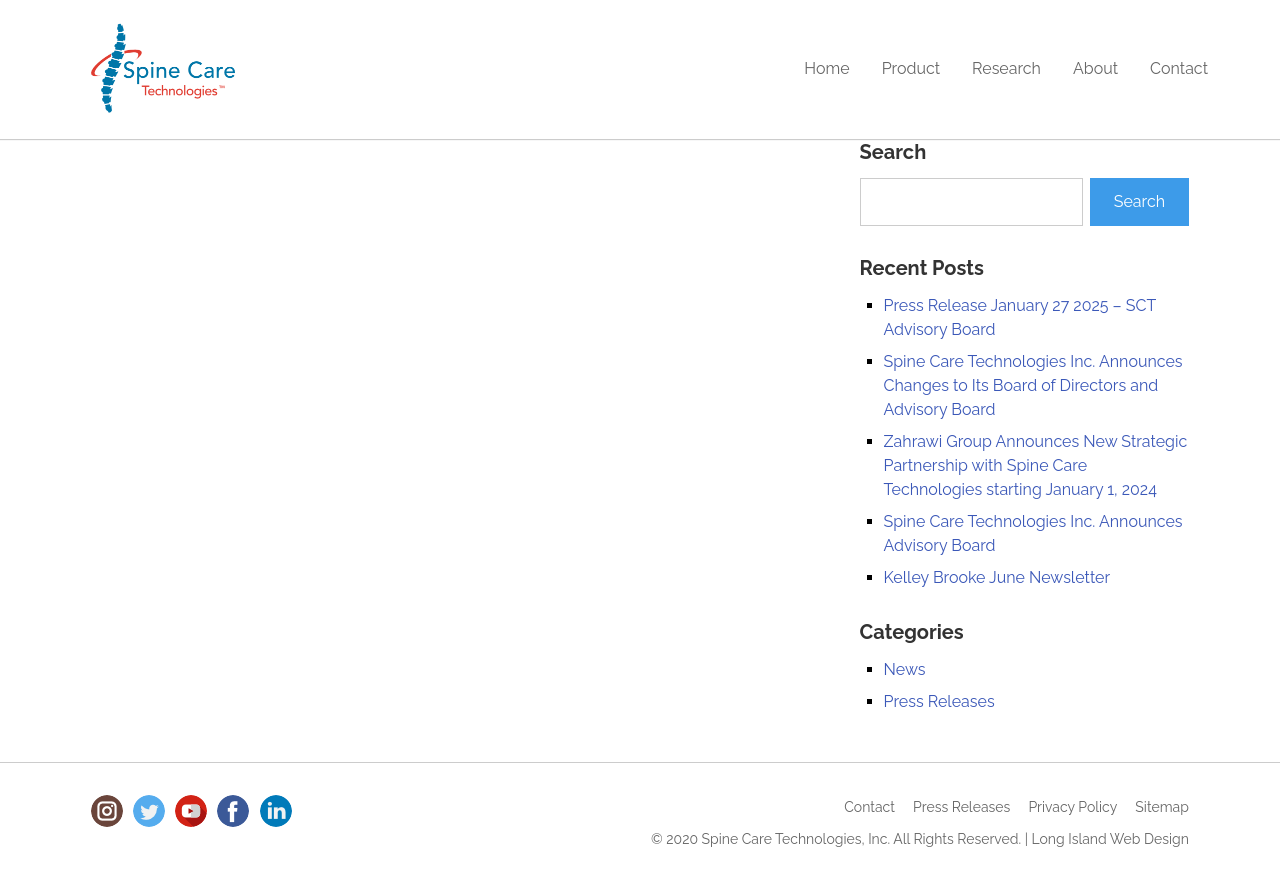  I want to click on News, so click(905, 669).